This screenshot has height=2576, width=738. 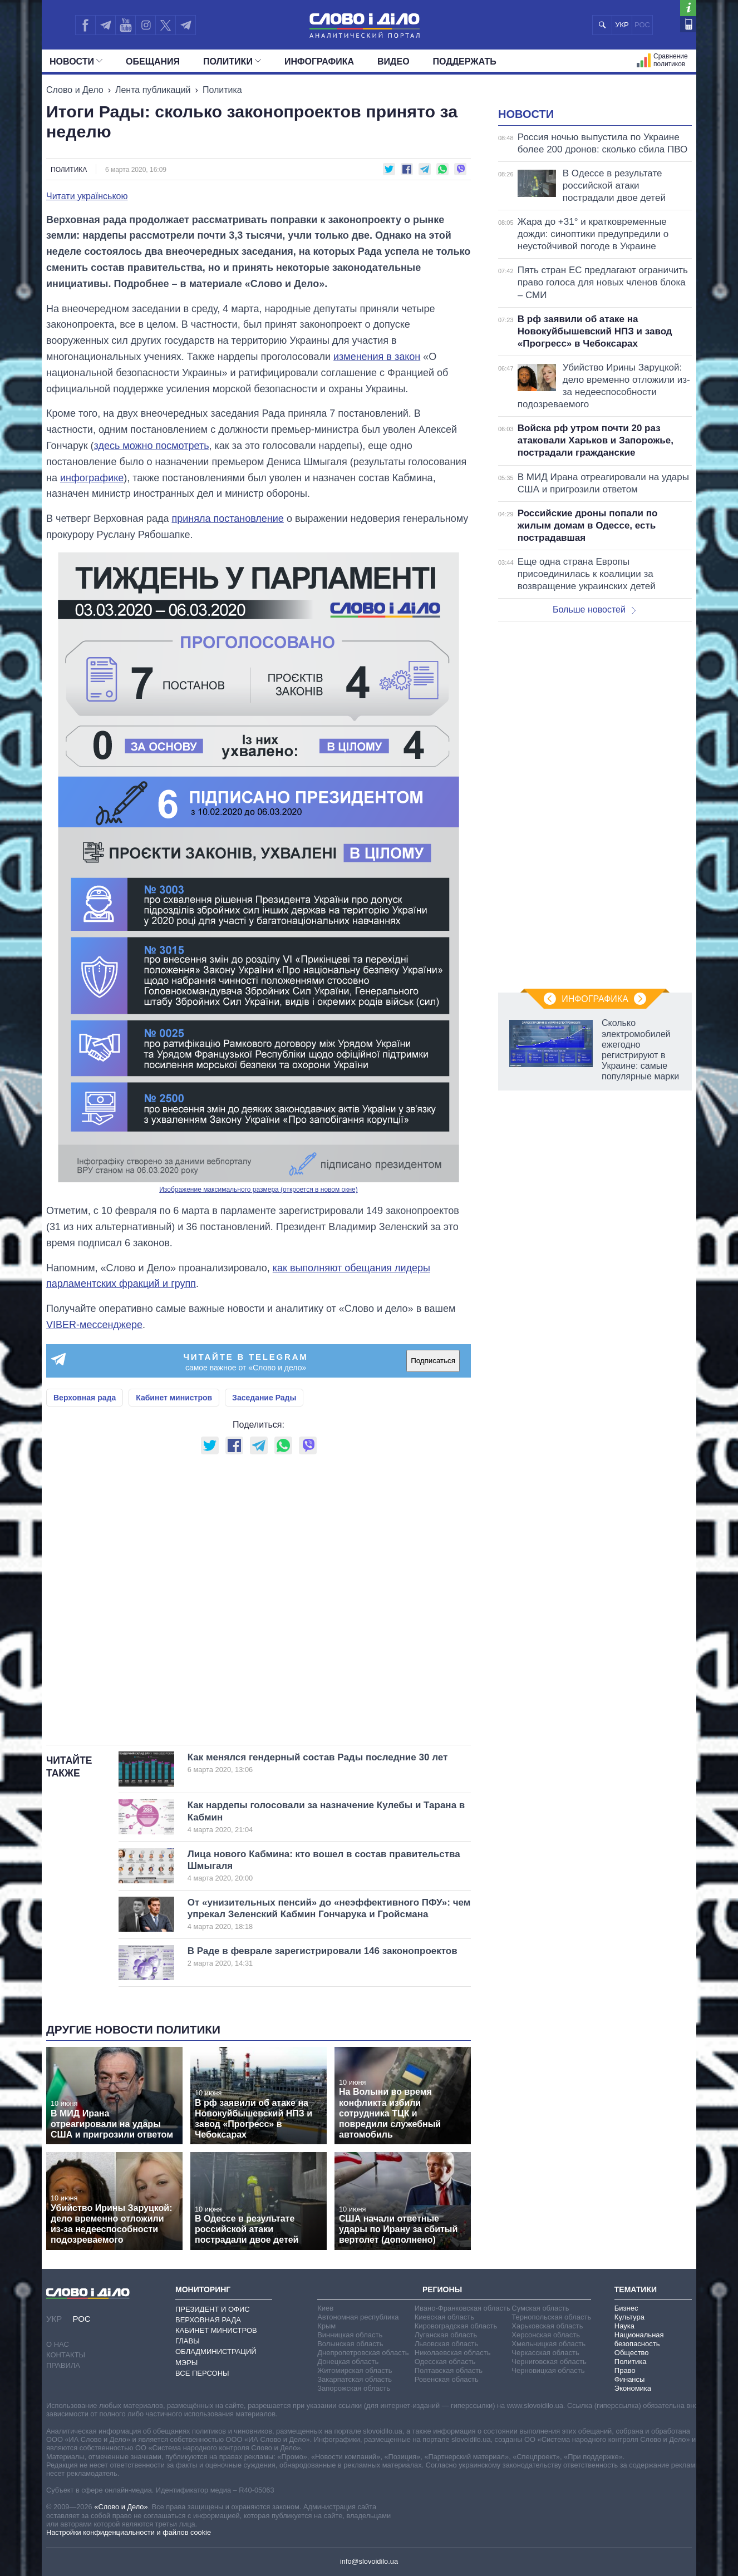 What do you see at coordinates (447, 2344) in the screenshot?
I see `Львовская область` at bounding box center [447, 2344].